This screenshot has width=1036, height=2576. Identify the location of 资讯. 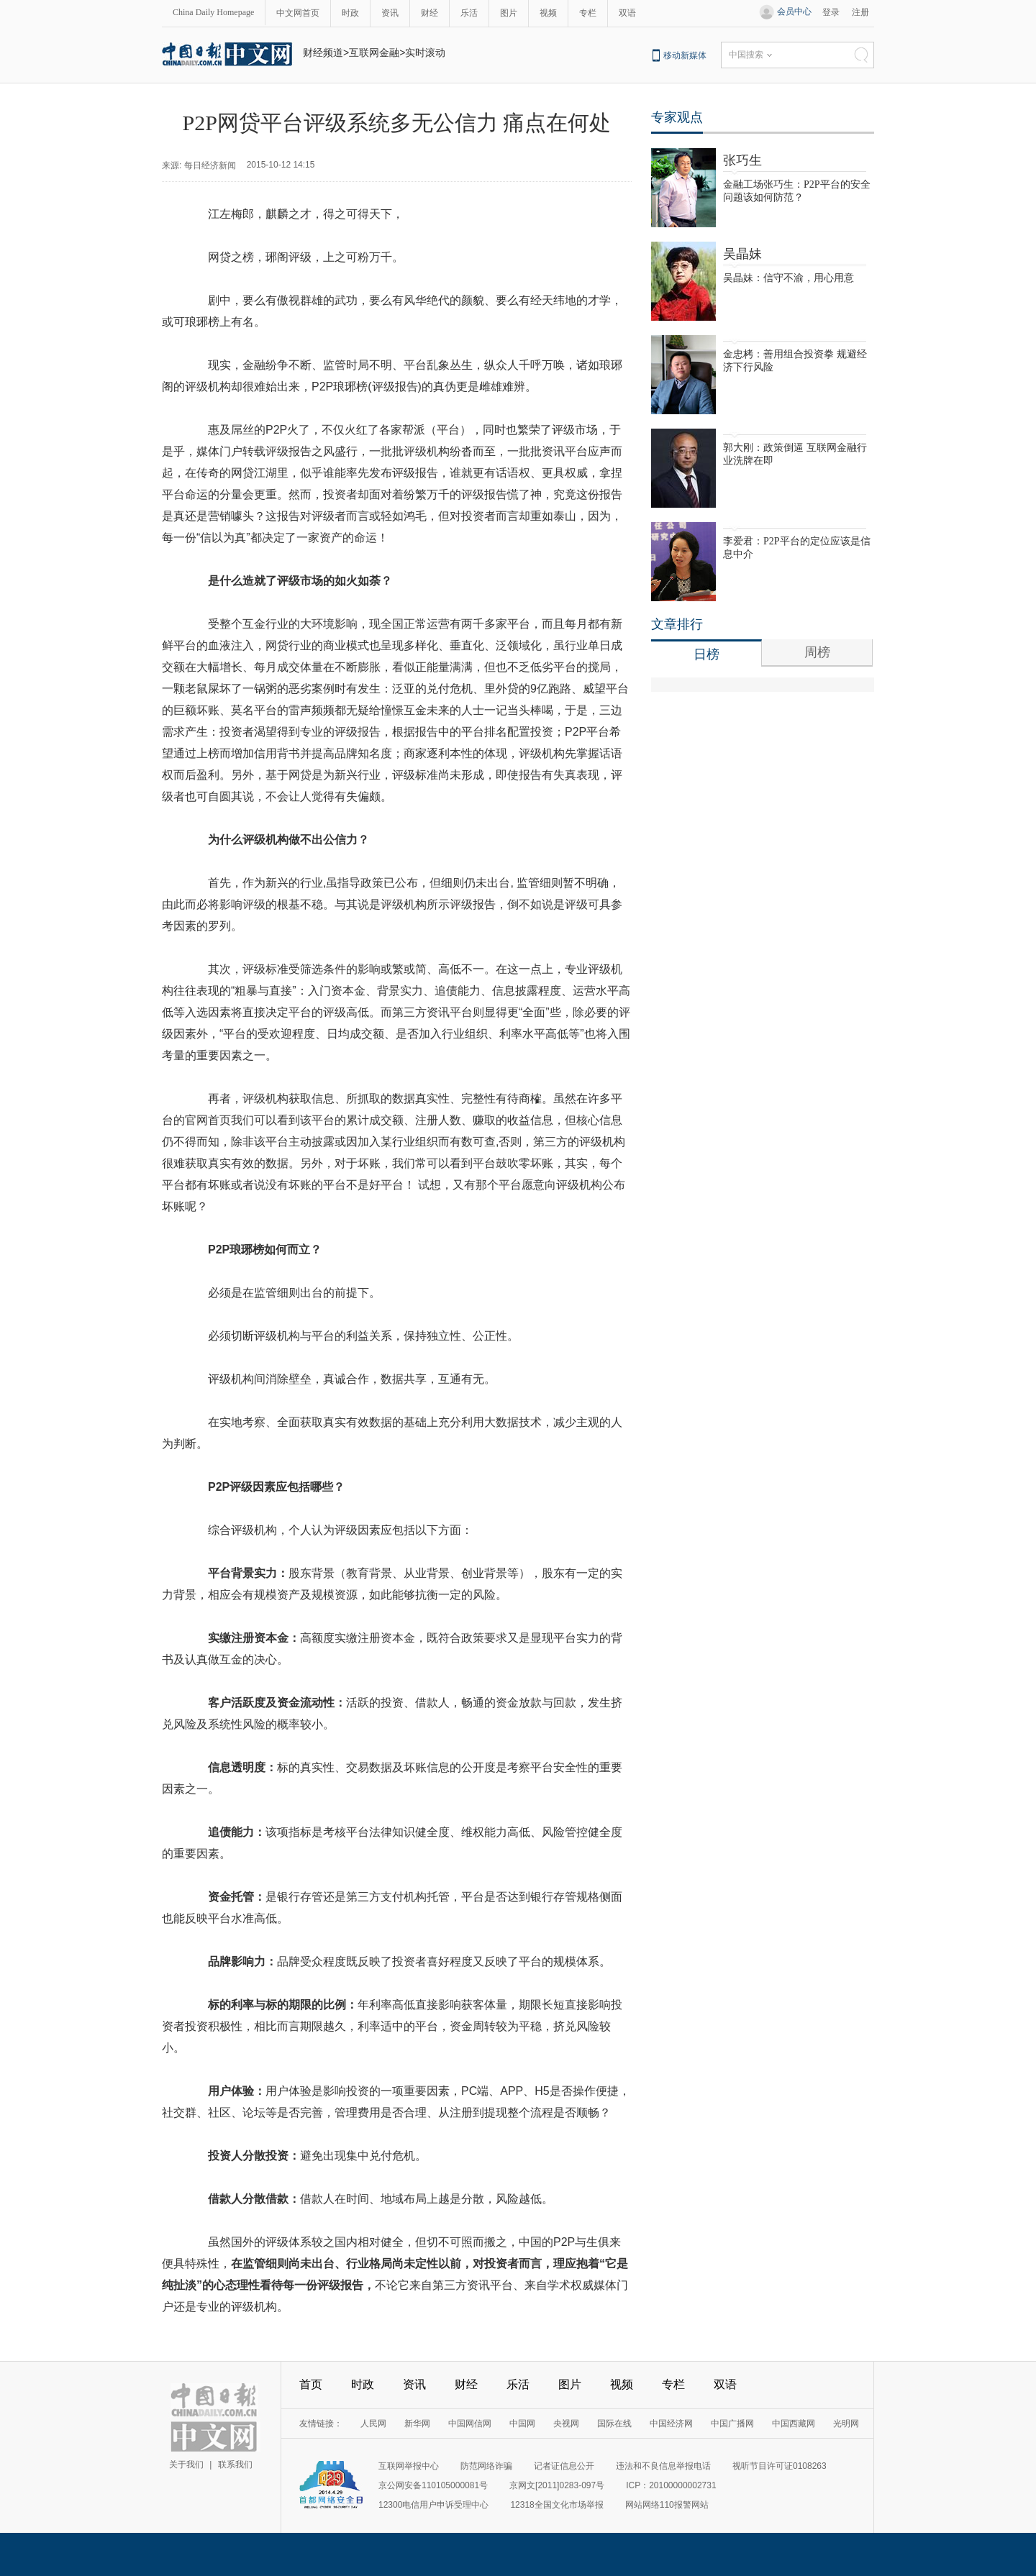
(390, 13).